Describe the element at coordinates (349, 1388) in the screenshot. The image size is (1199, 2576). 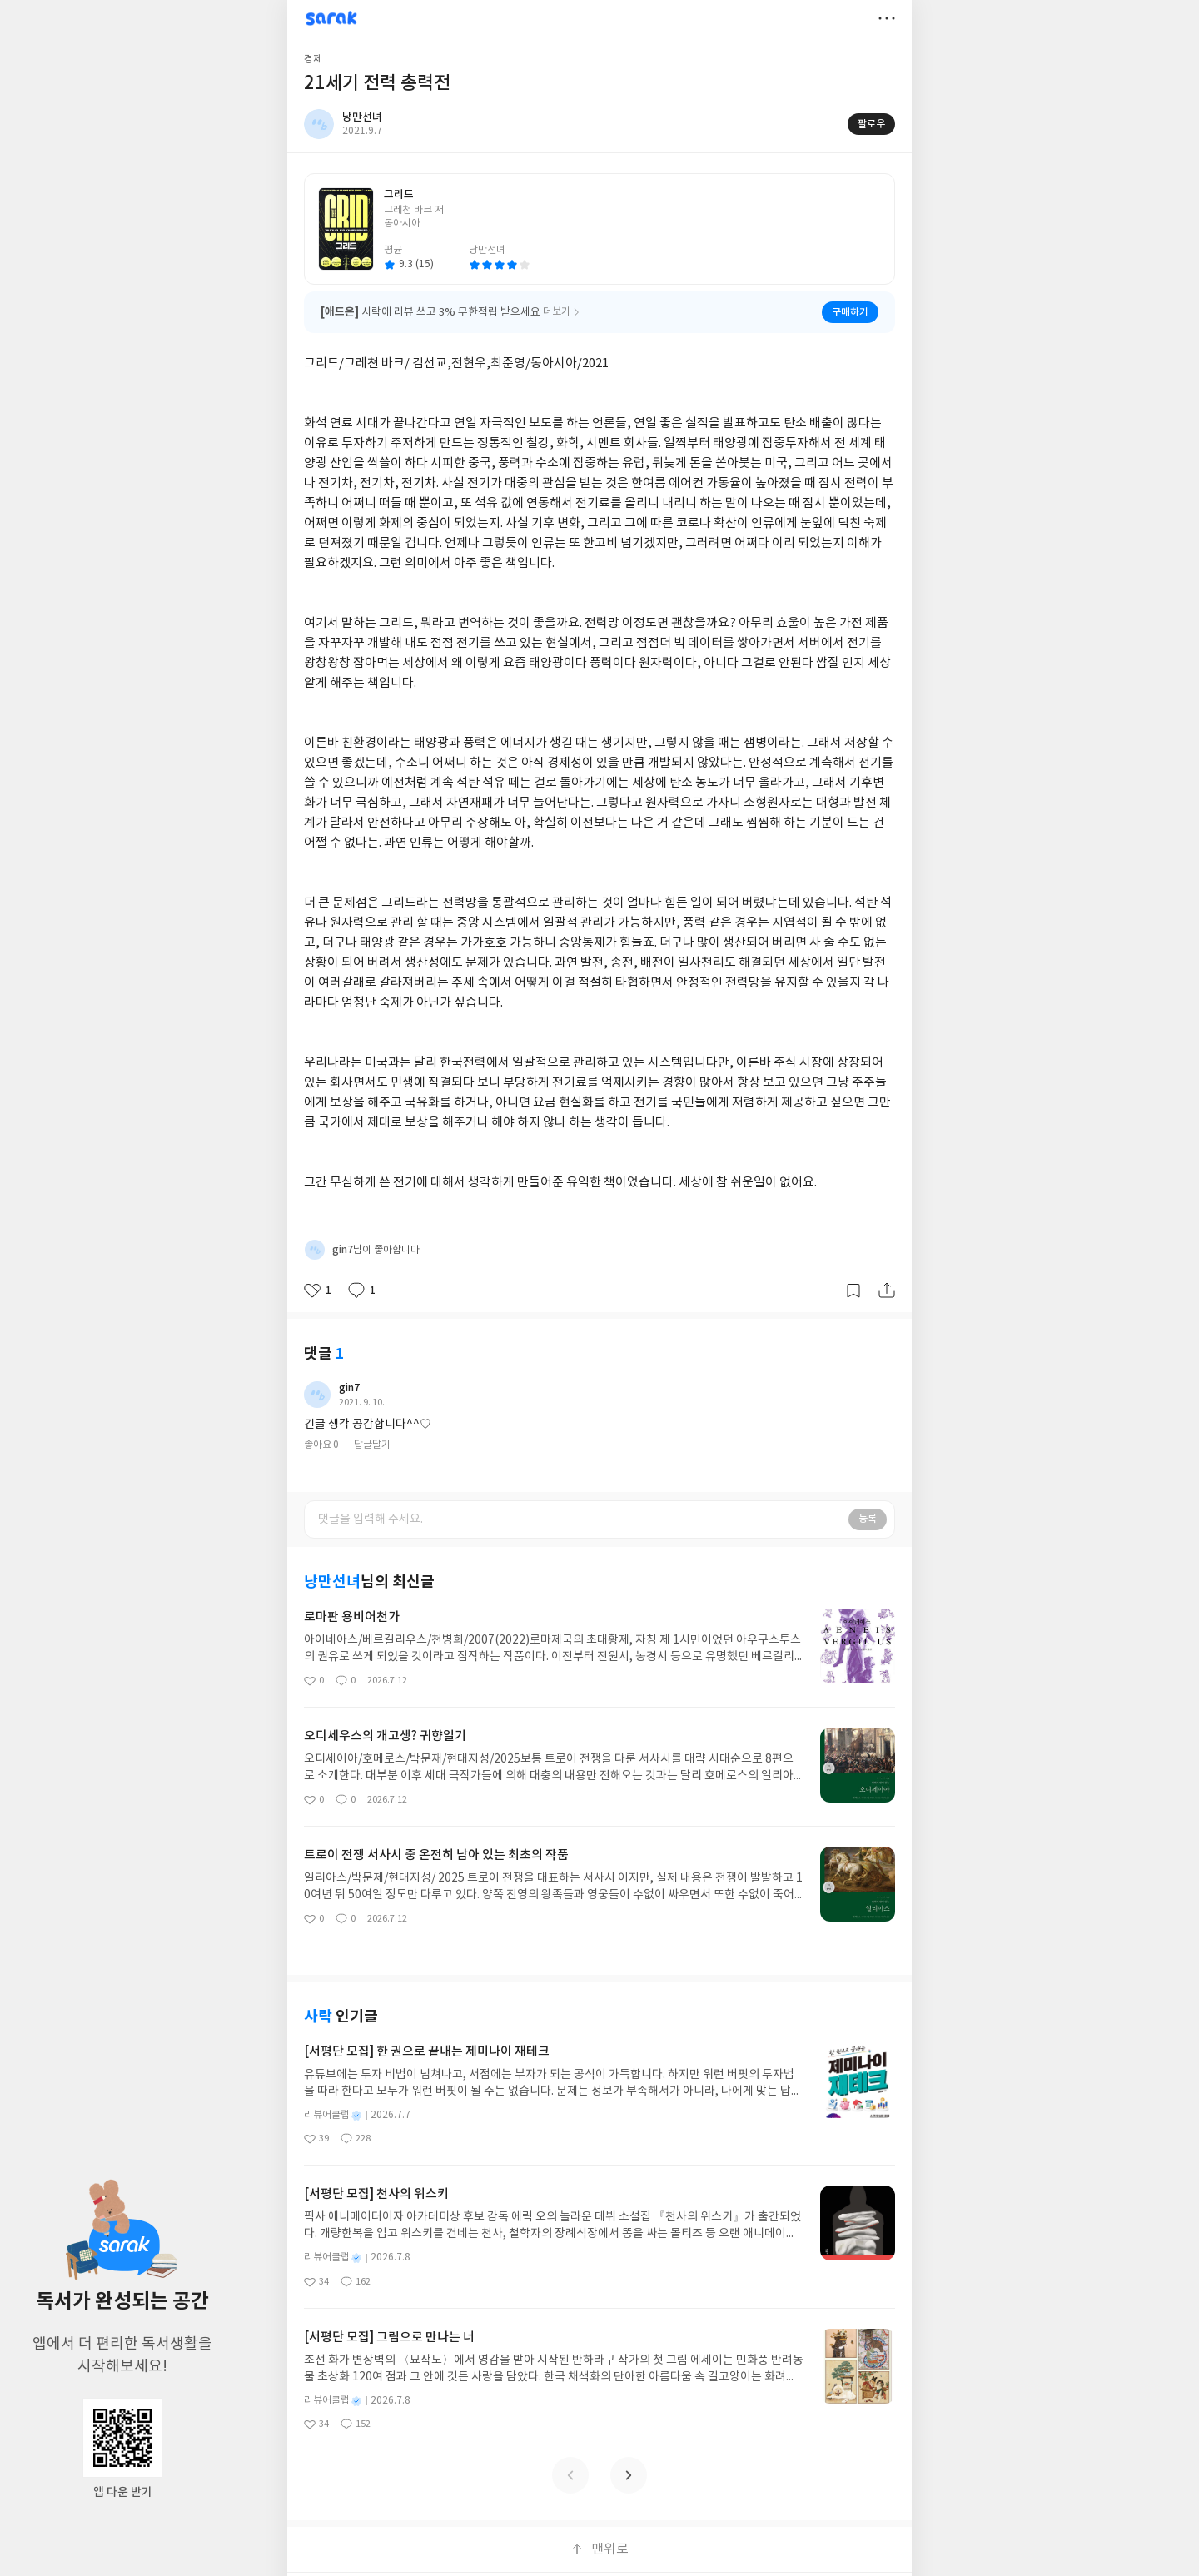
I see `gin7` at that location.